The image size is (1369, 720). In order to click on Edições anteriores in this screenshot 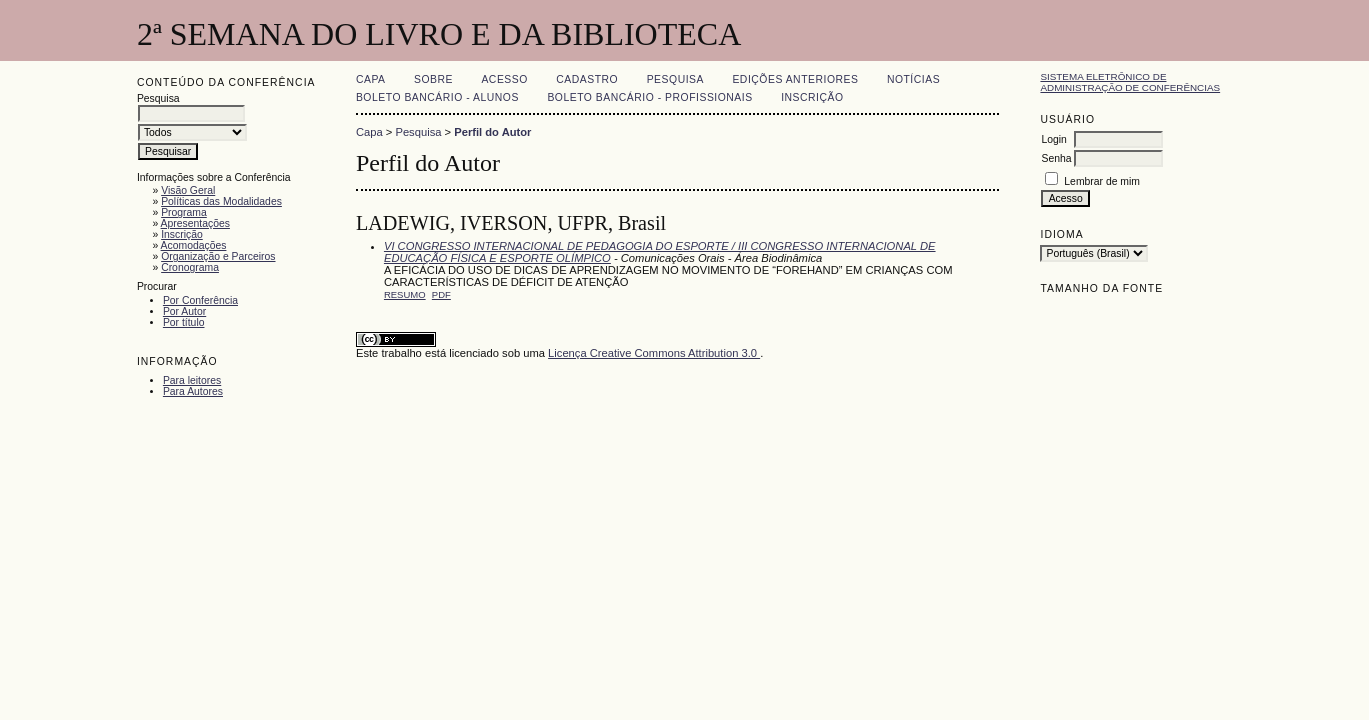, I will do `click(795, 79)`.